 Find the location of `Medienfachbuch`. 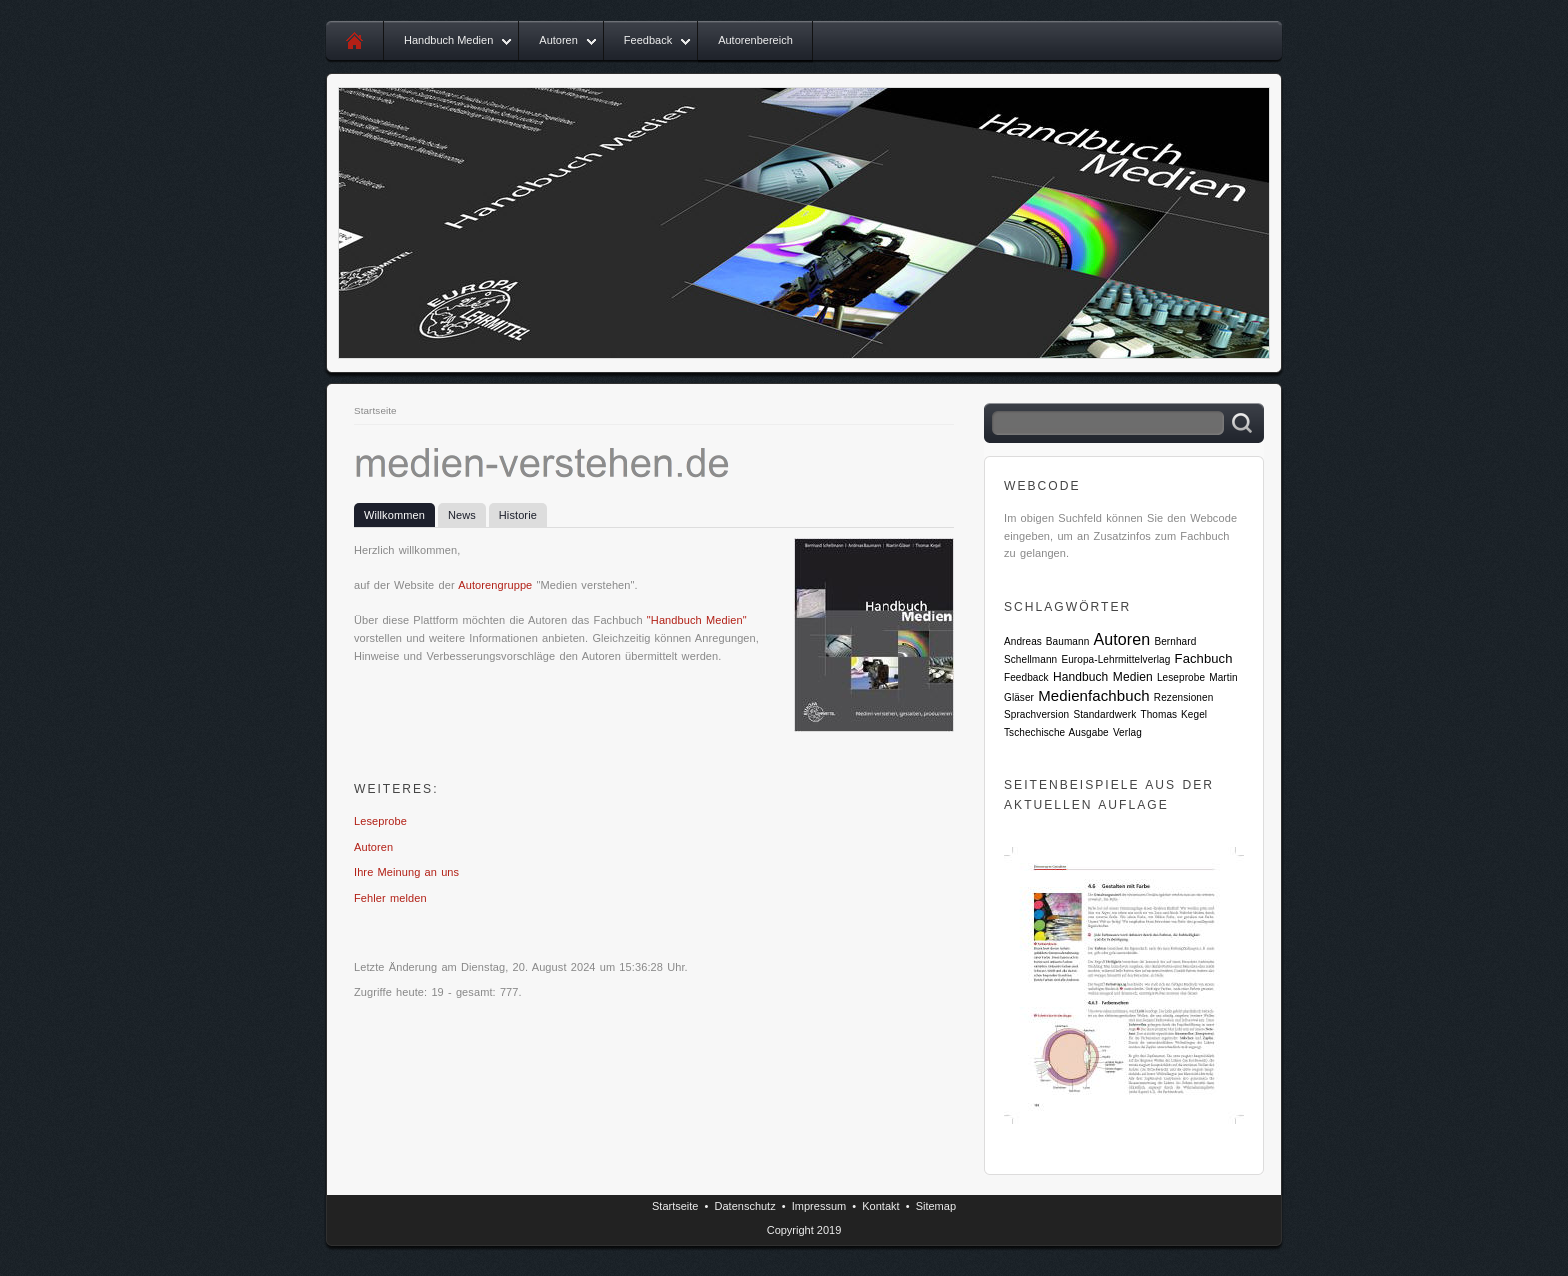

Medienfachbuch is located at coordinates (1093, 695).